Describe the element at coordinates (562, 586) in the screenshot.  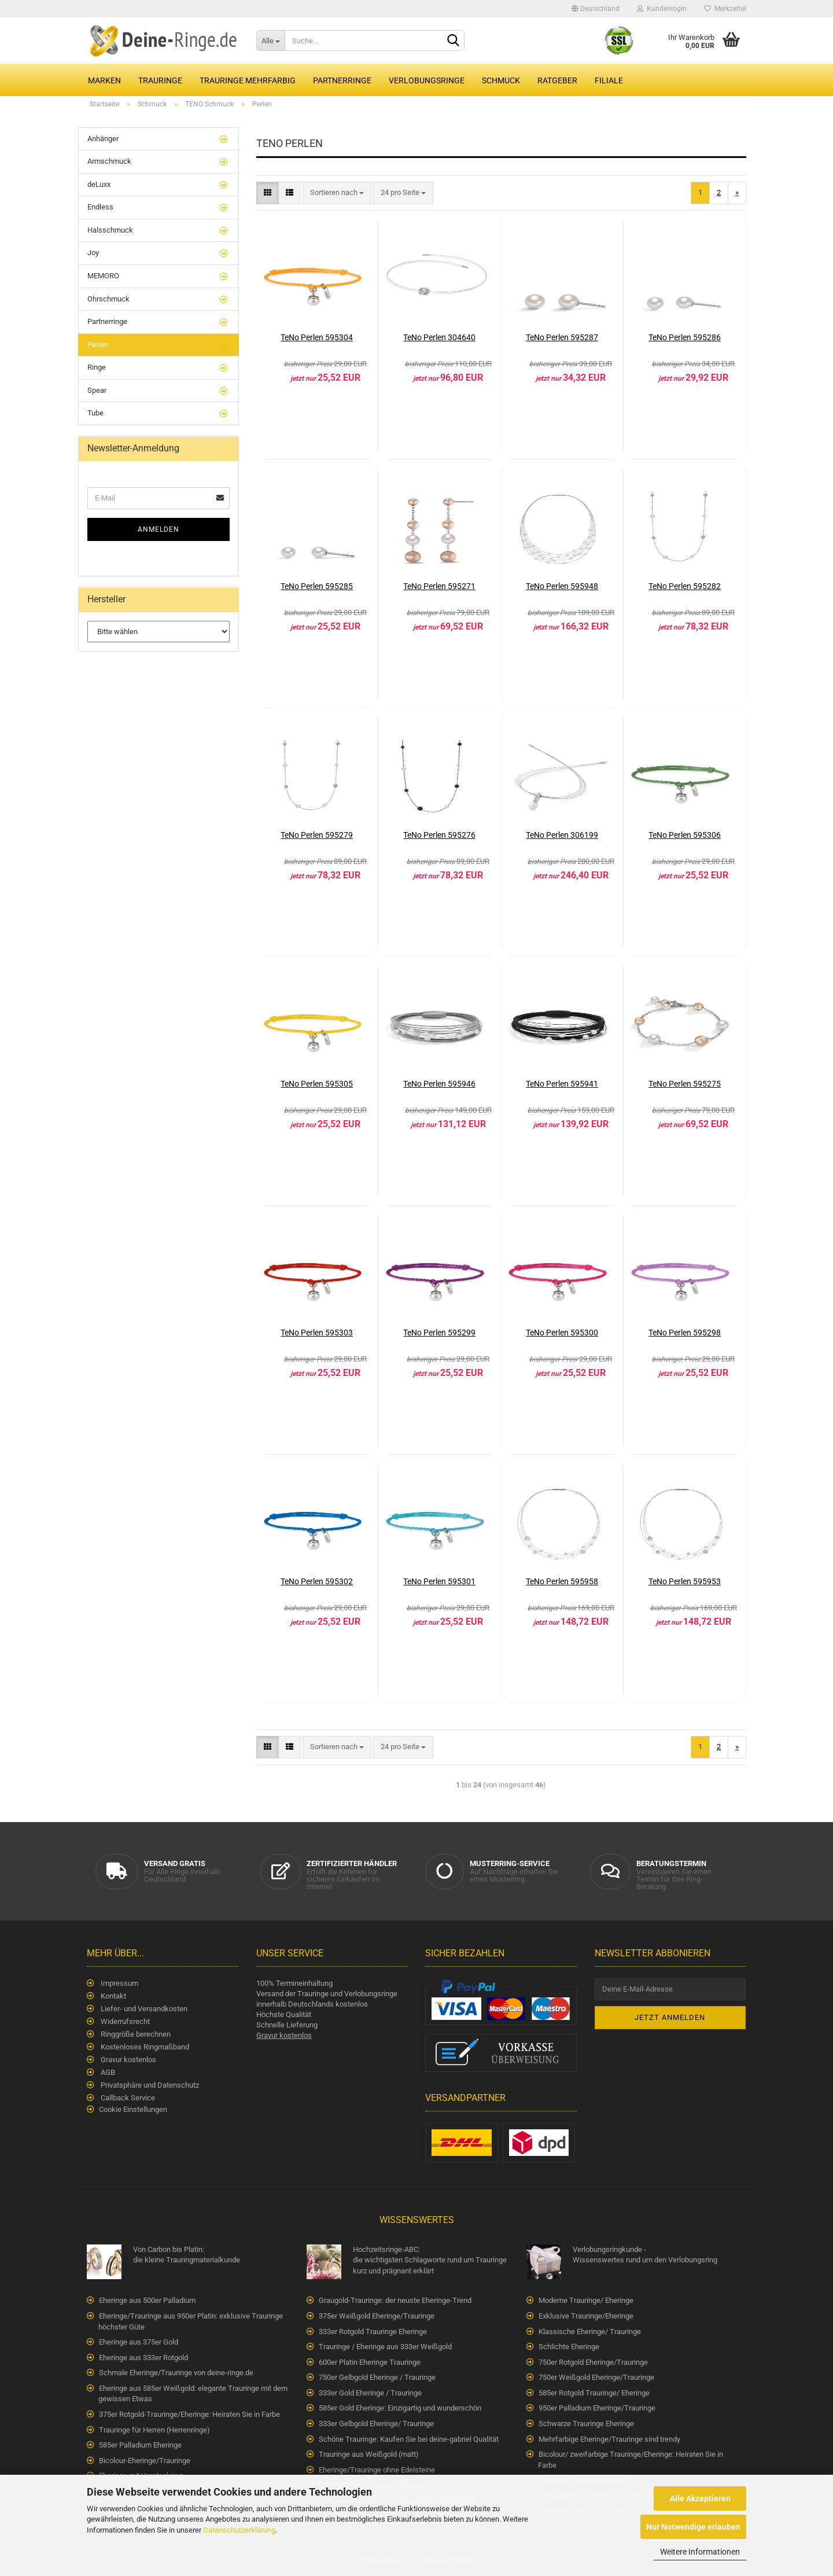
I see `TeNo Perlen 595948` at that location.